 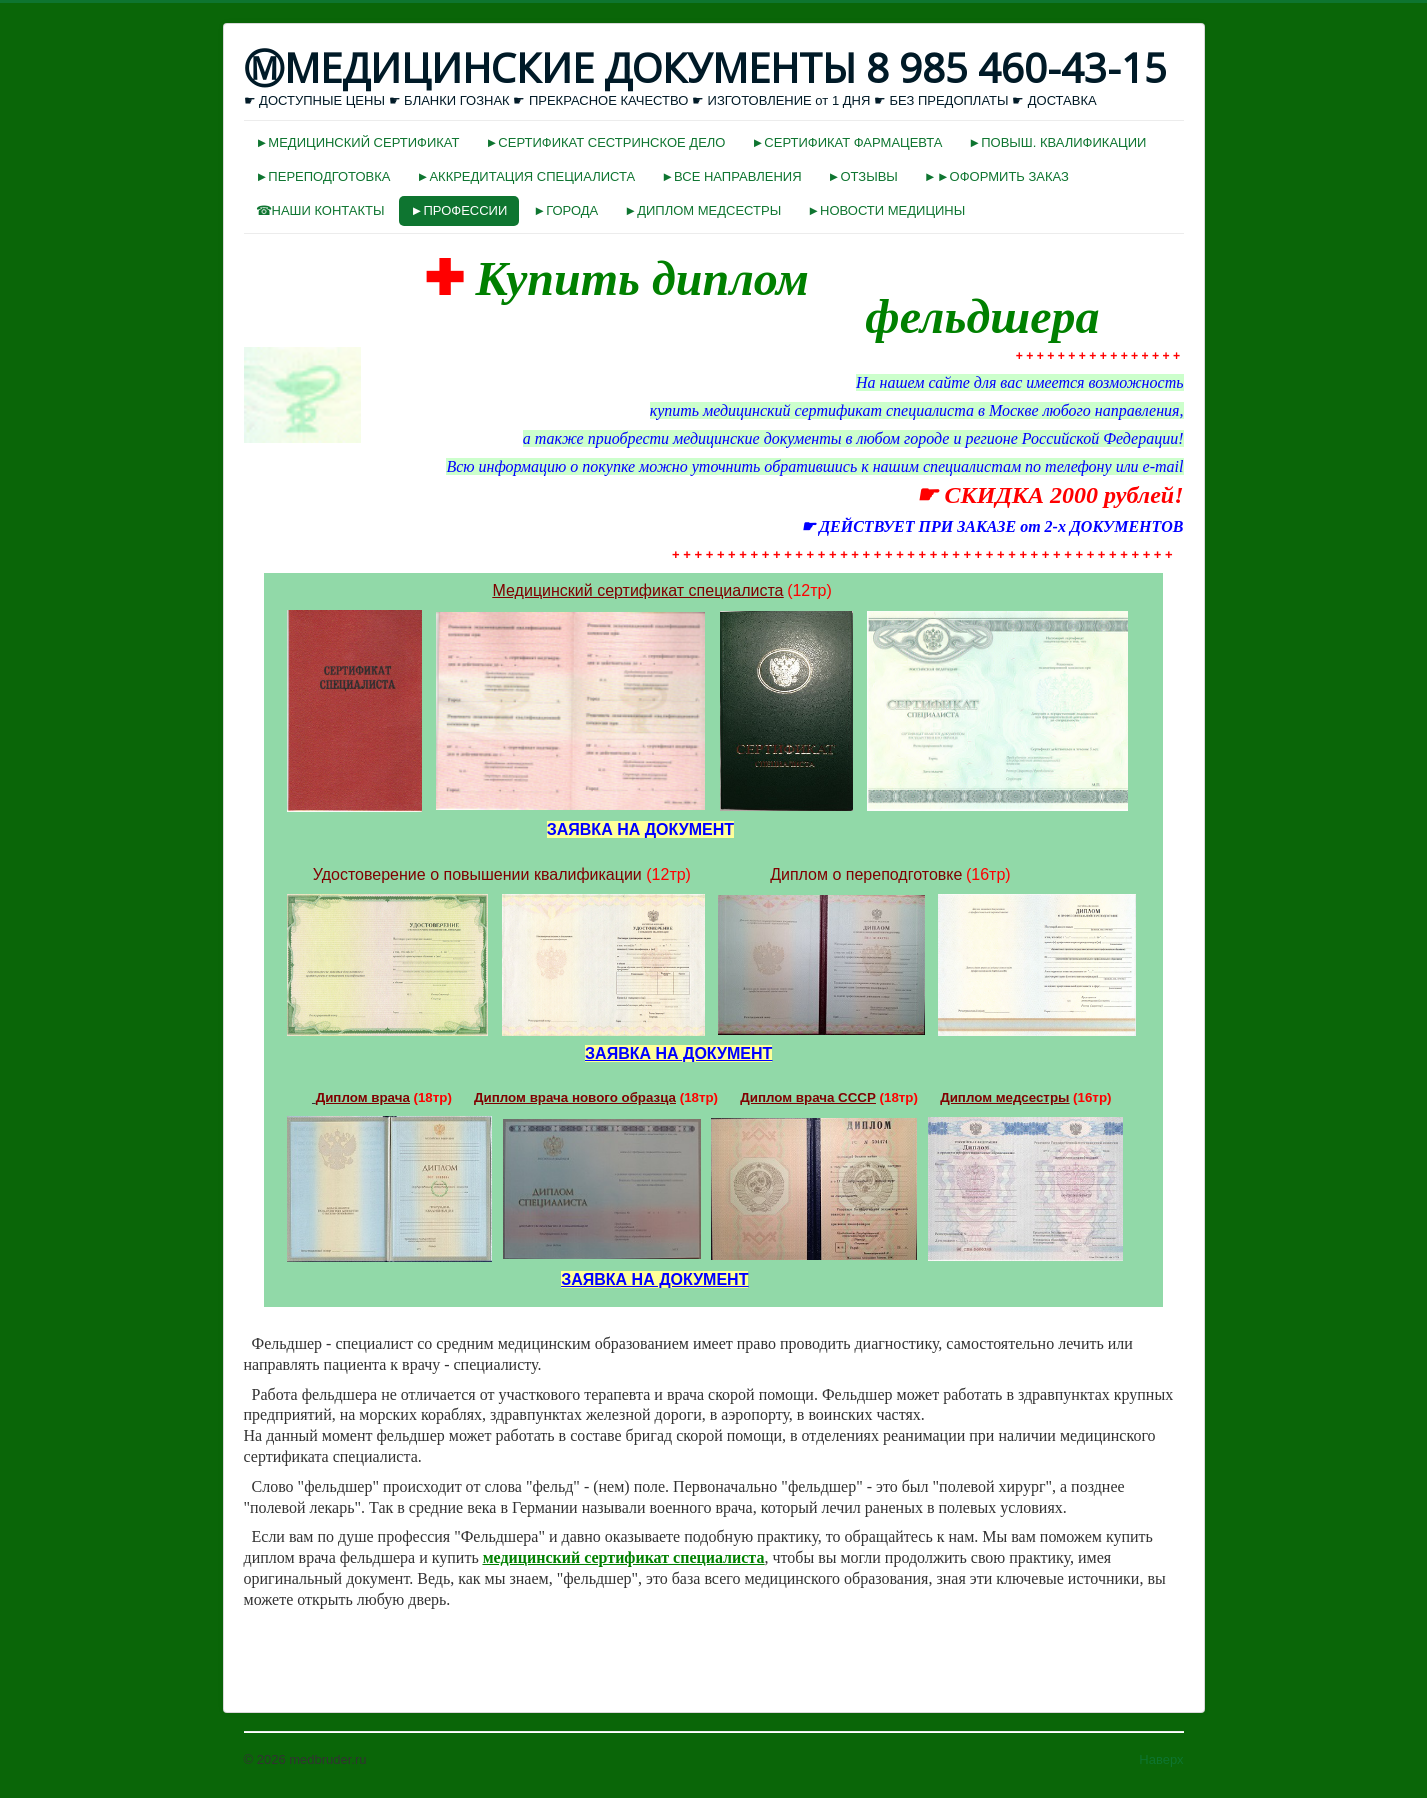 What do you see at coordinates (846, 142) in the screenshot?
I see `►СЕРТИФИКАТ ФАРМАЦЕВТА` at bounding box center [846, 142].